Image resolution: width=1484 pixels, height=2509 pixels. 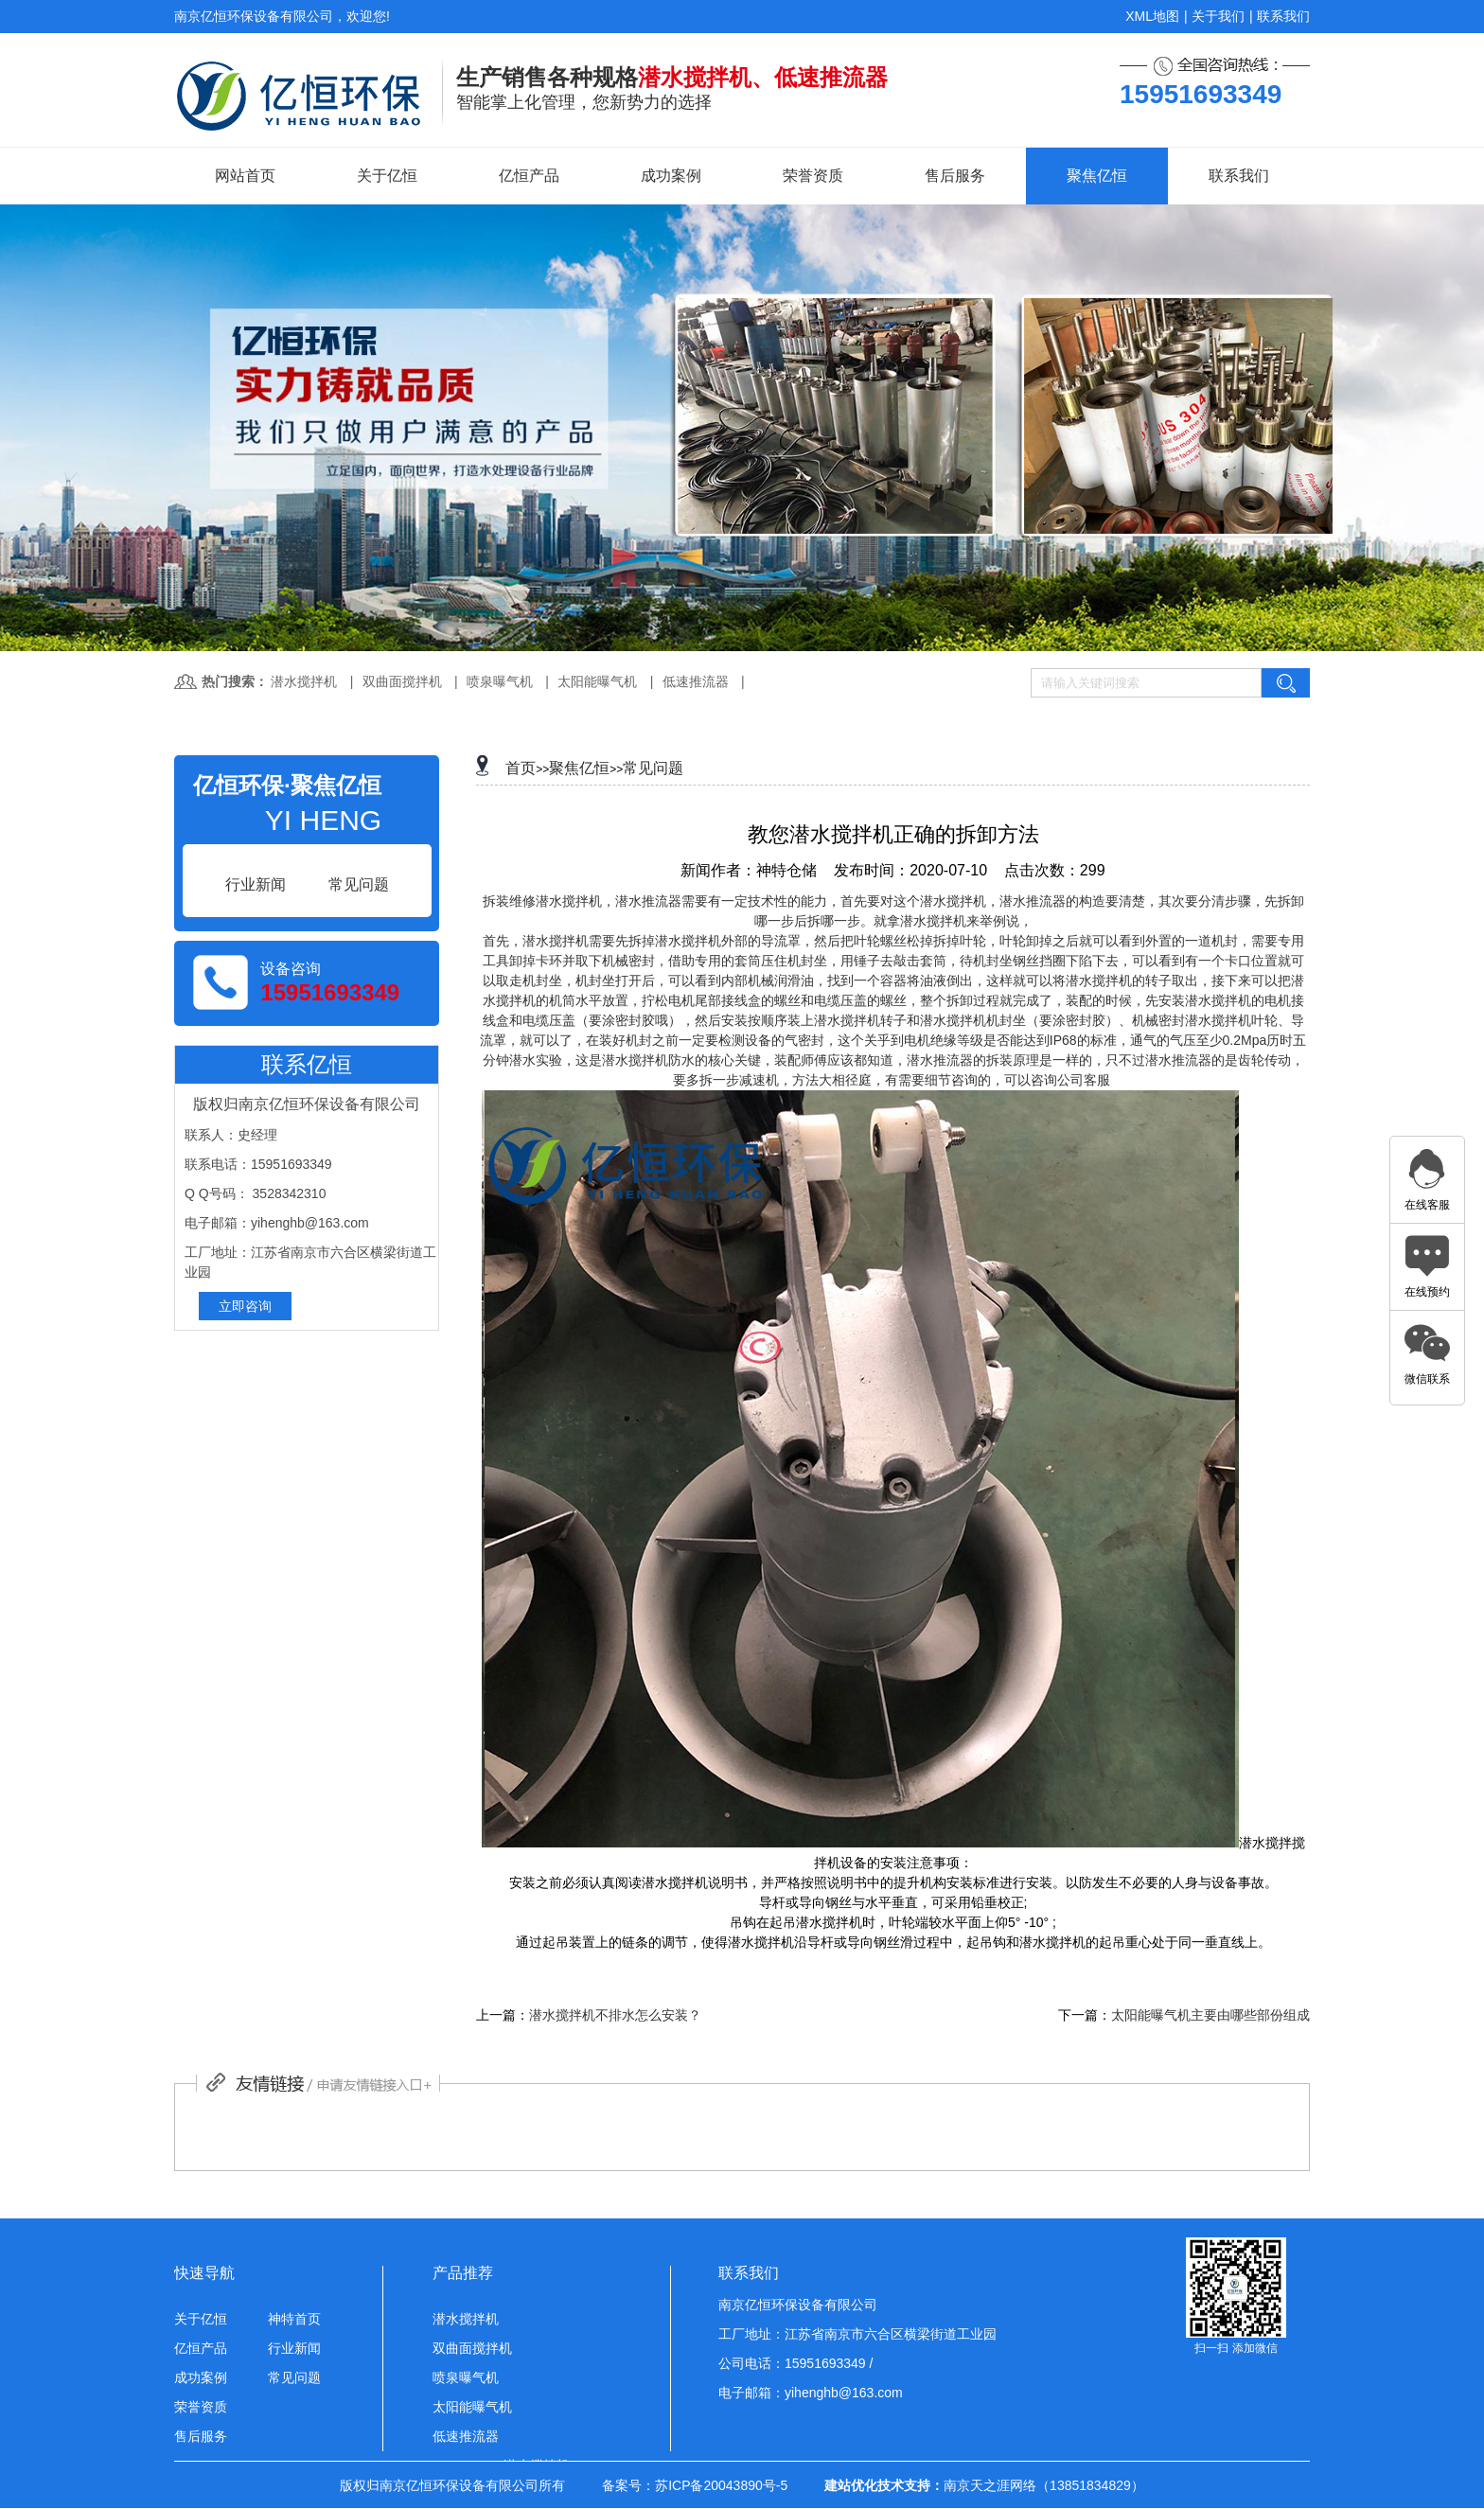 I want to click on 关于我们, so click(x=1218, y=16).